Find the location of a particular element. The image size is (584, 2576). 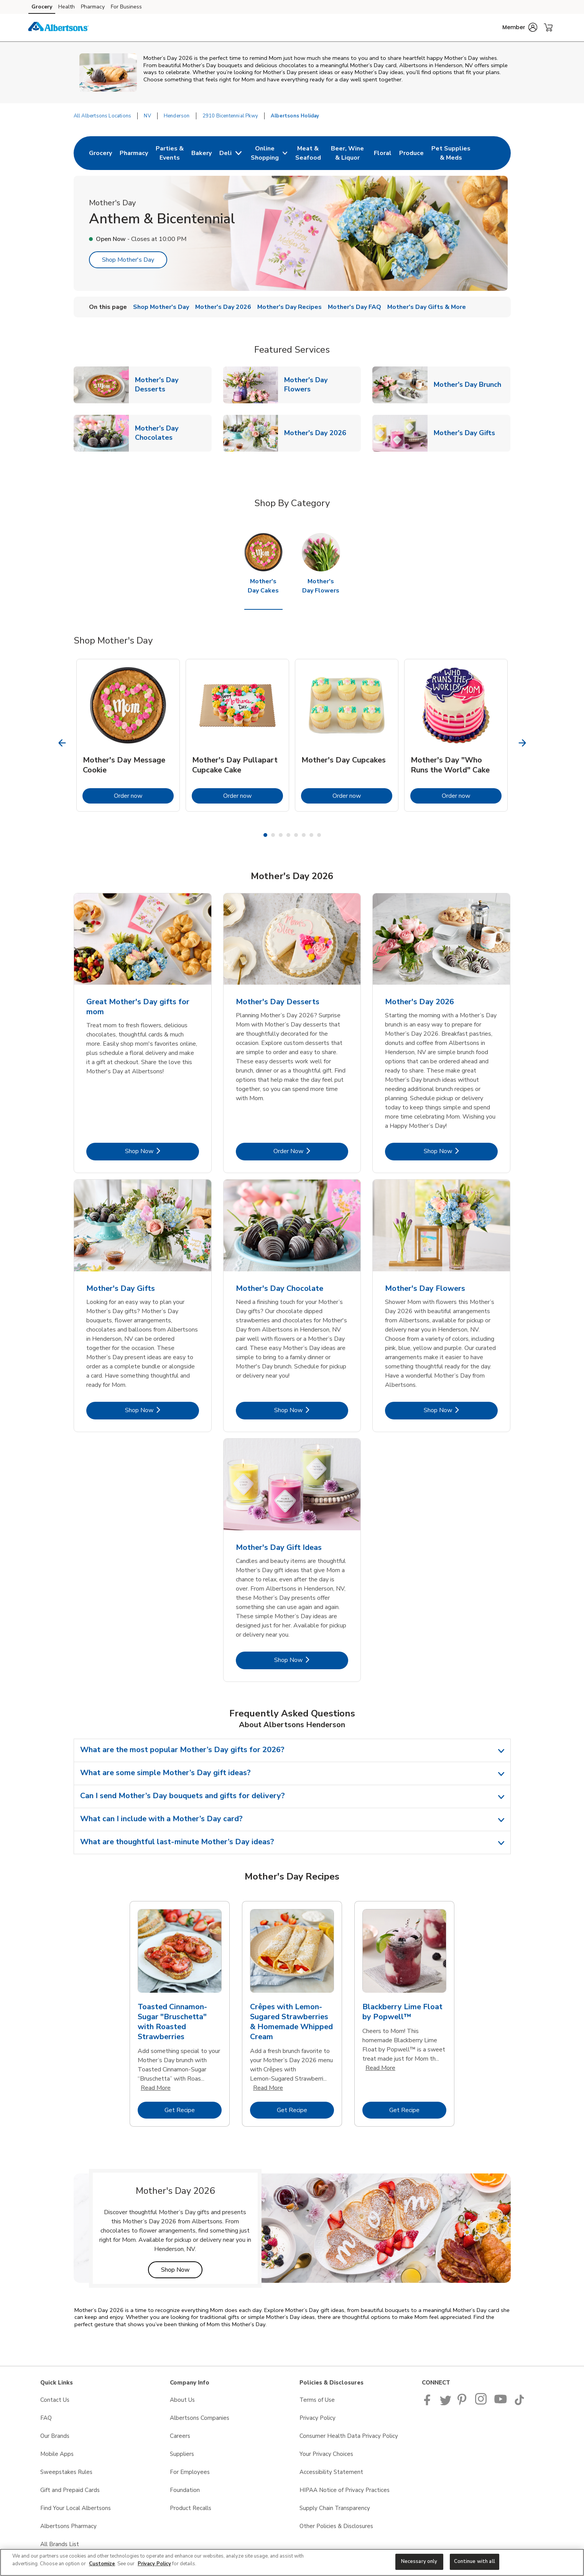

For Business [For Business (opens in a new tab)] is located at coordinates (126, 6).